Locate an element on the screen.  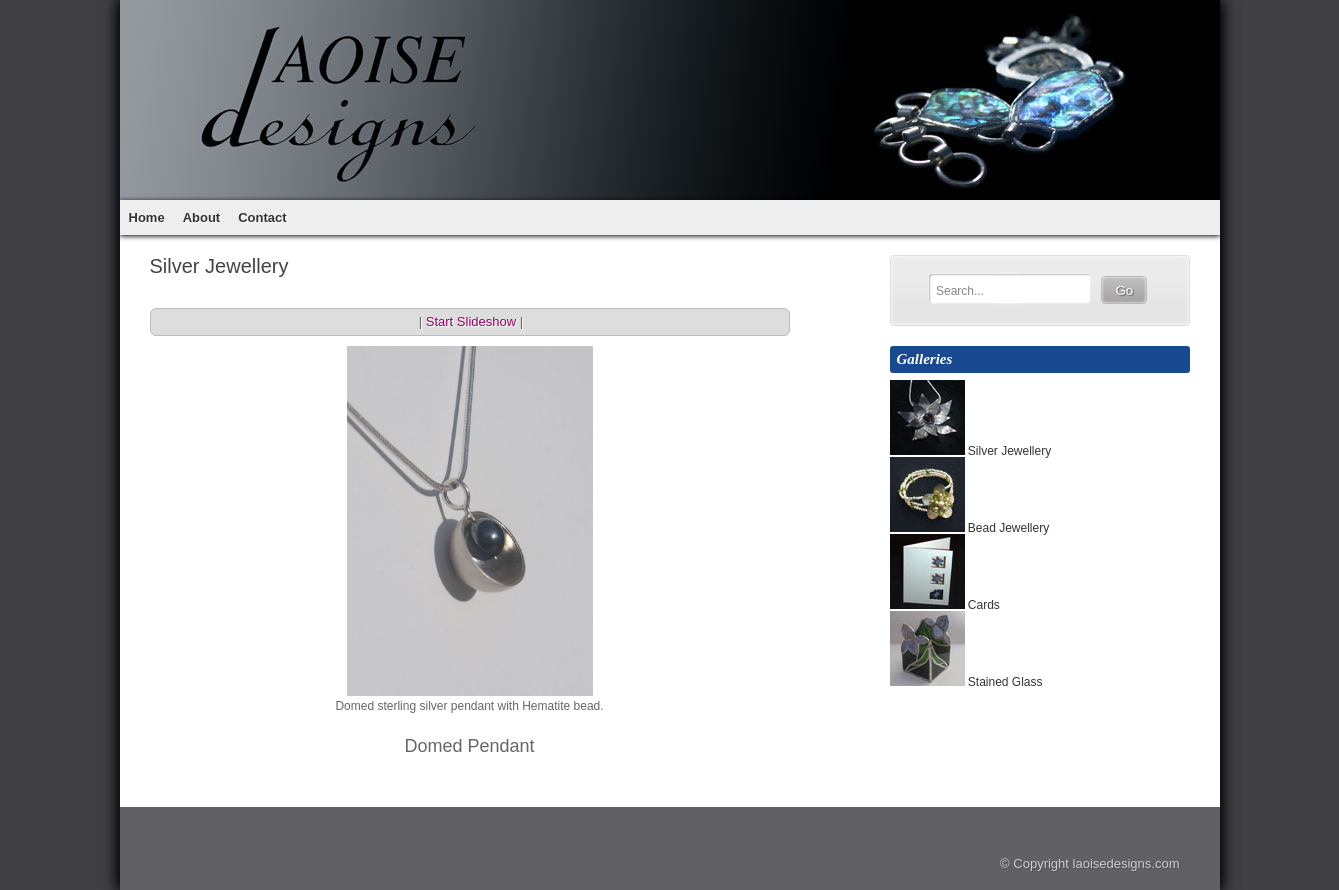
Home is located at coordinates (147, 217).